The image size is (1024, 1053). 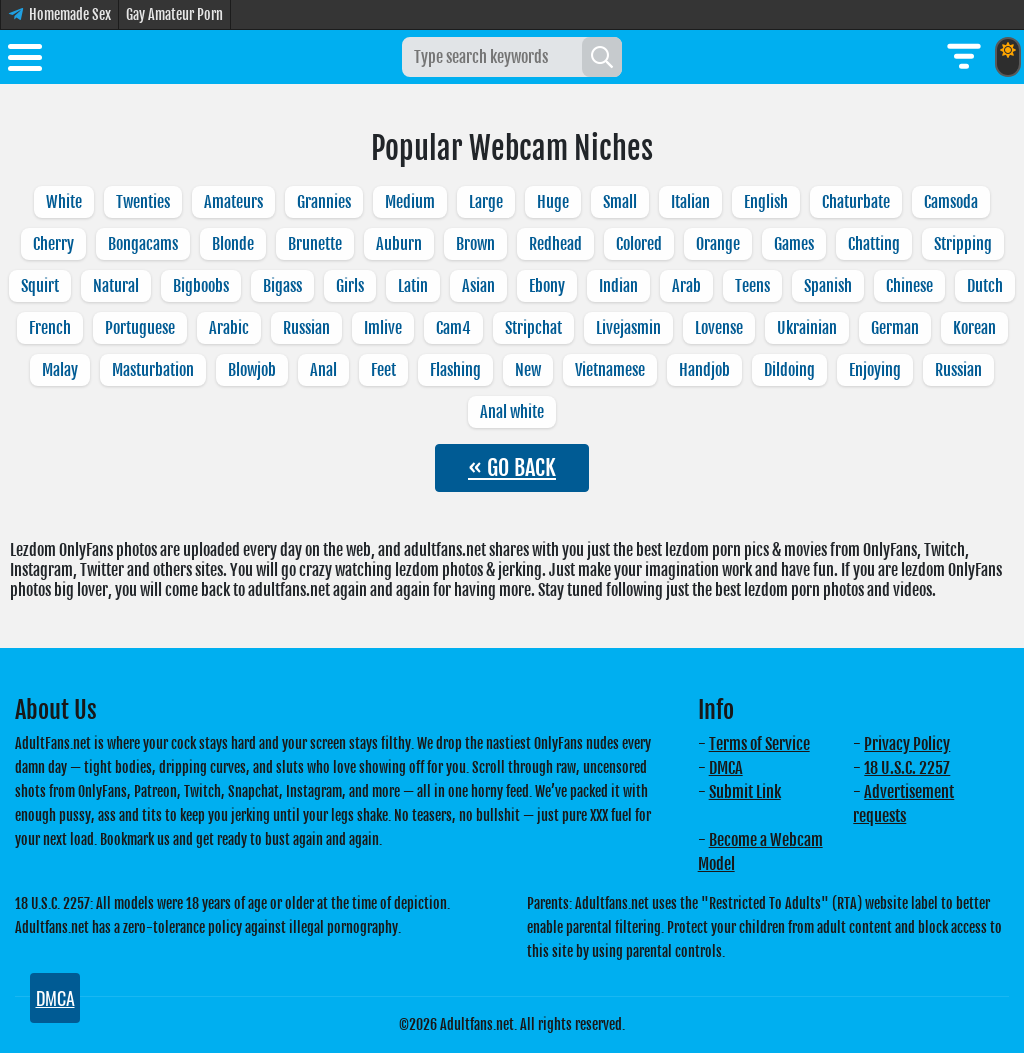 What do you see at coordinates (974, 328) in the screenshot?
I see `Korean` at bounding box center [974, 328].